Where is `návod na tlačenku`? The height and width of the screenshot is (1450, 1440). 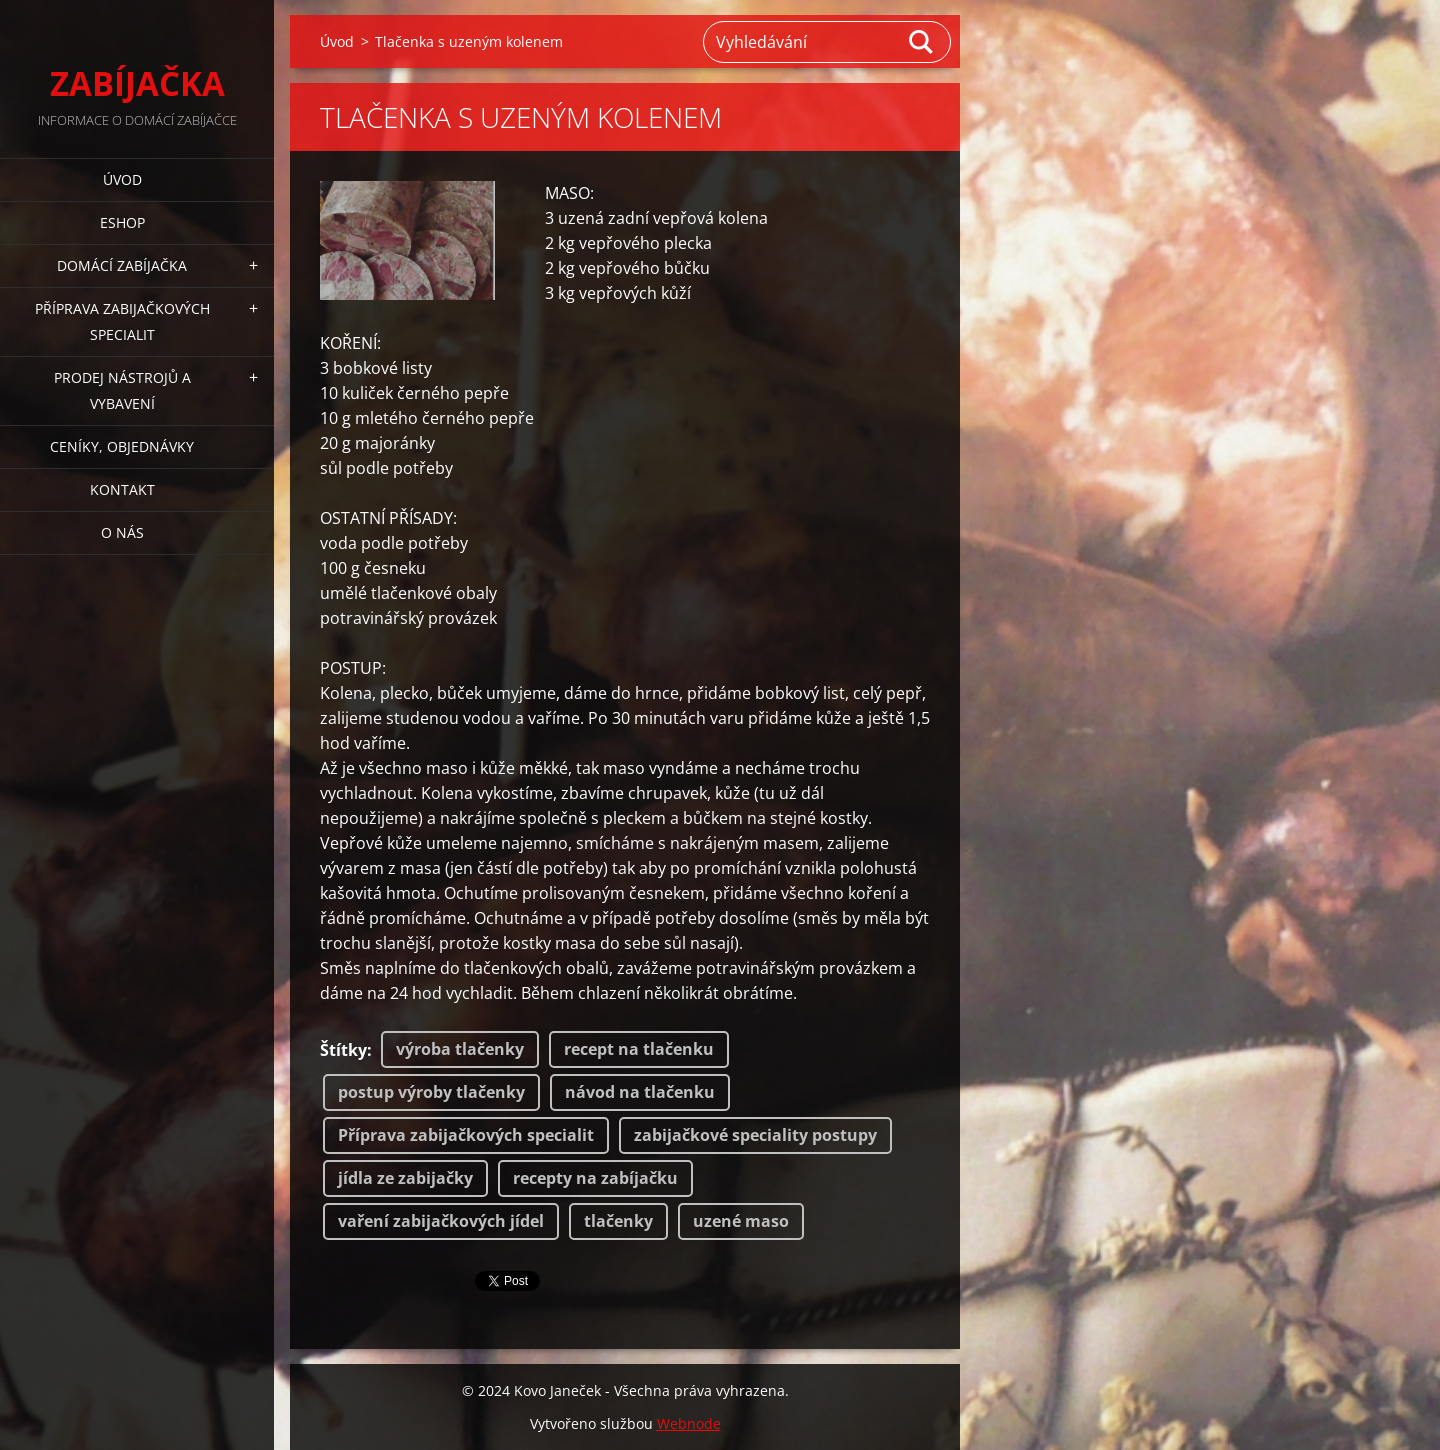 návod na tlačenku is located at coordinates (640, 1092).